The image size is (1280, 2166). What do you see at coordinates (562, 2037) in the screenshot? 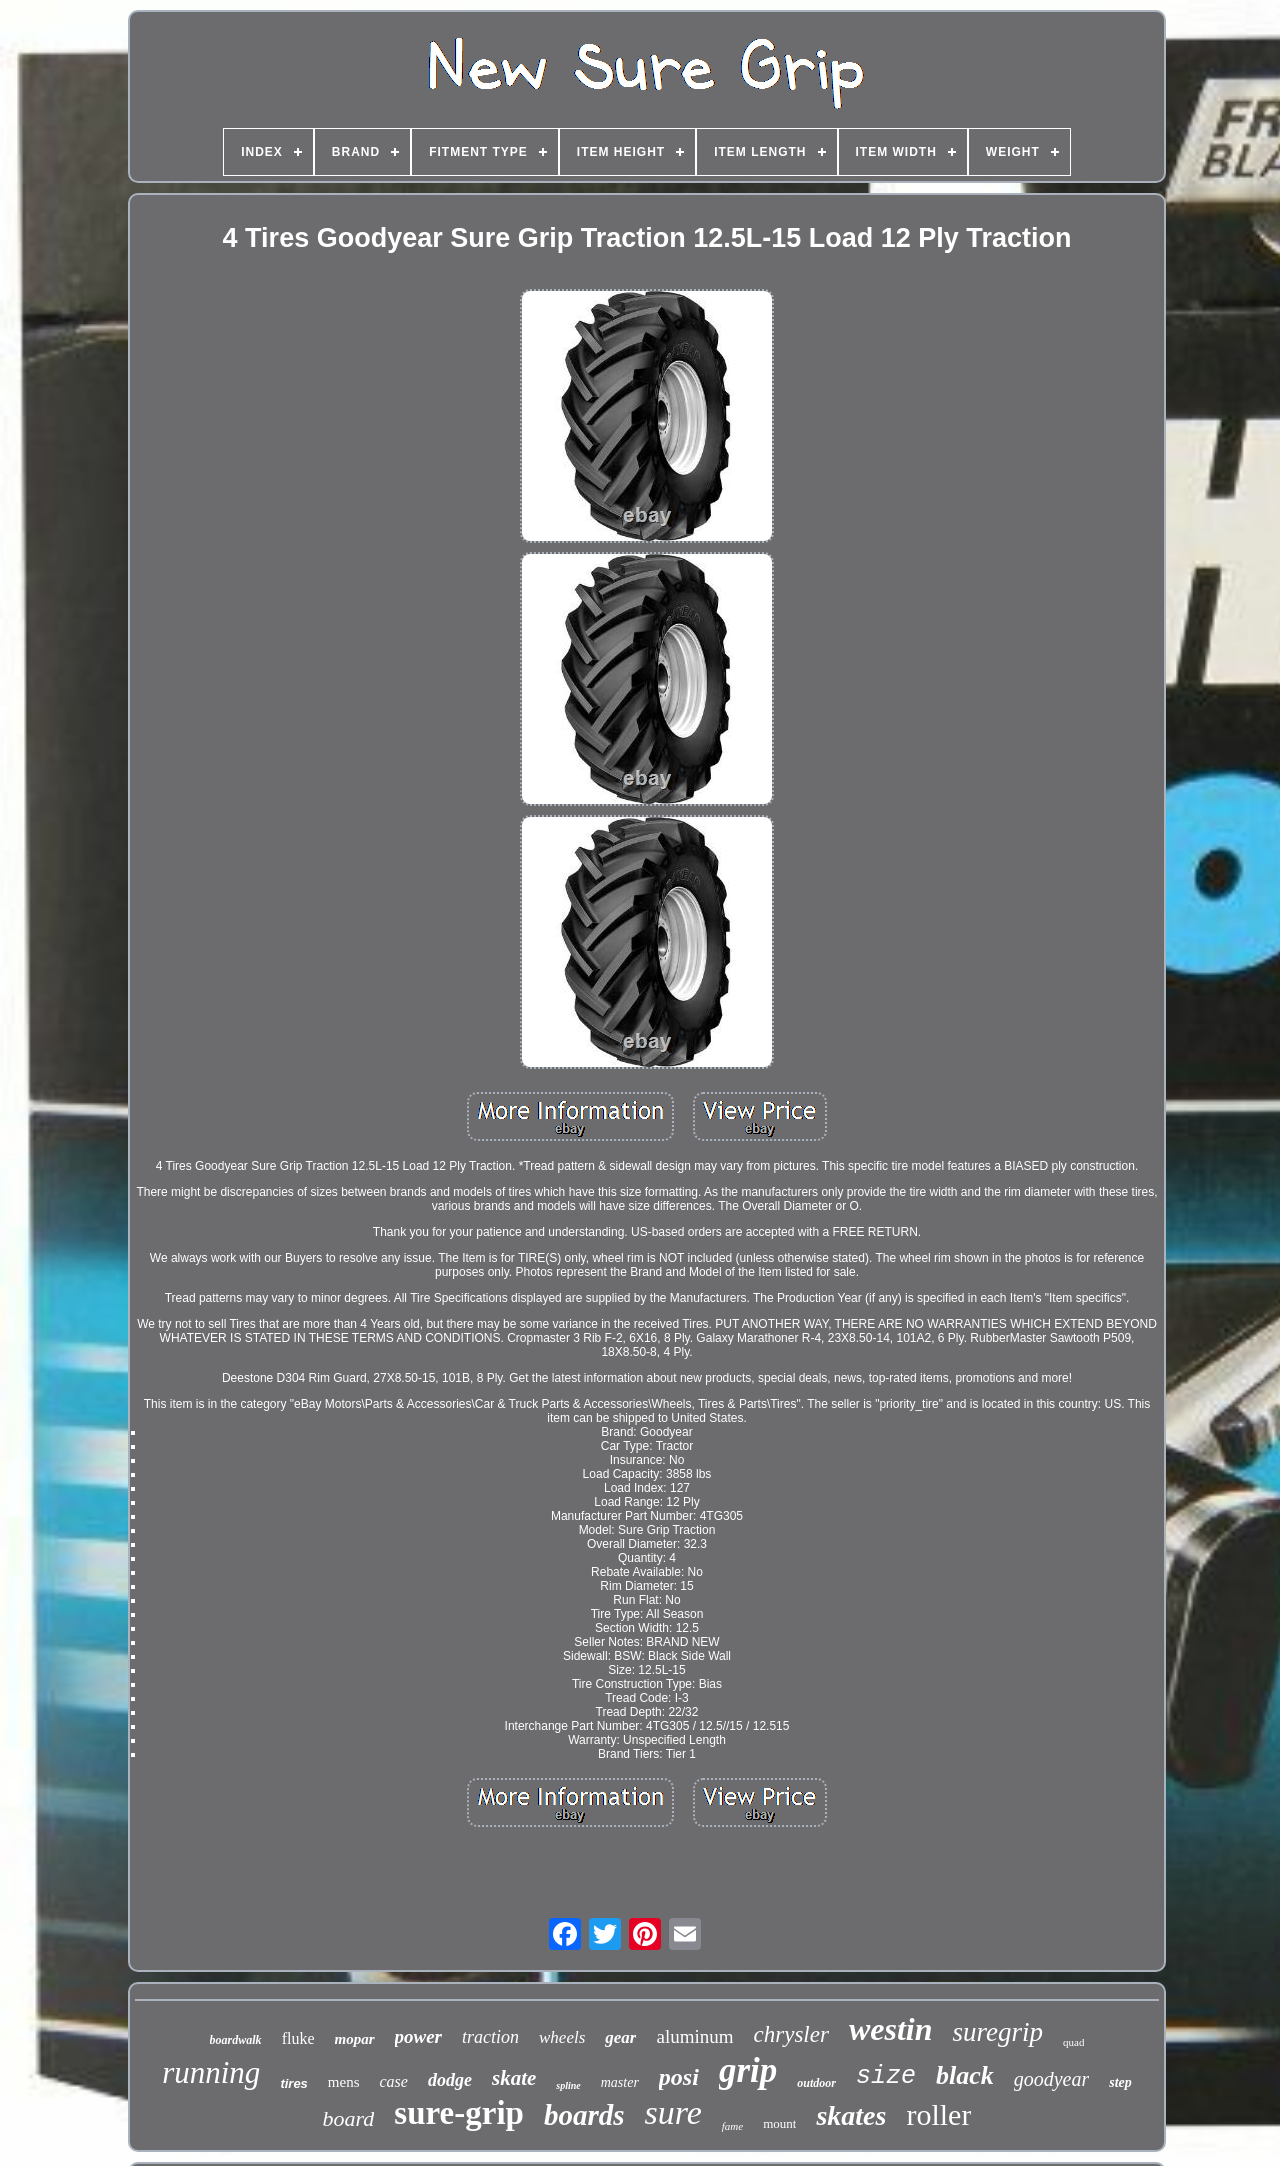
I see `wheels` at bounding box center [562, 2037].